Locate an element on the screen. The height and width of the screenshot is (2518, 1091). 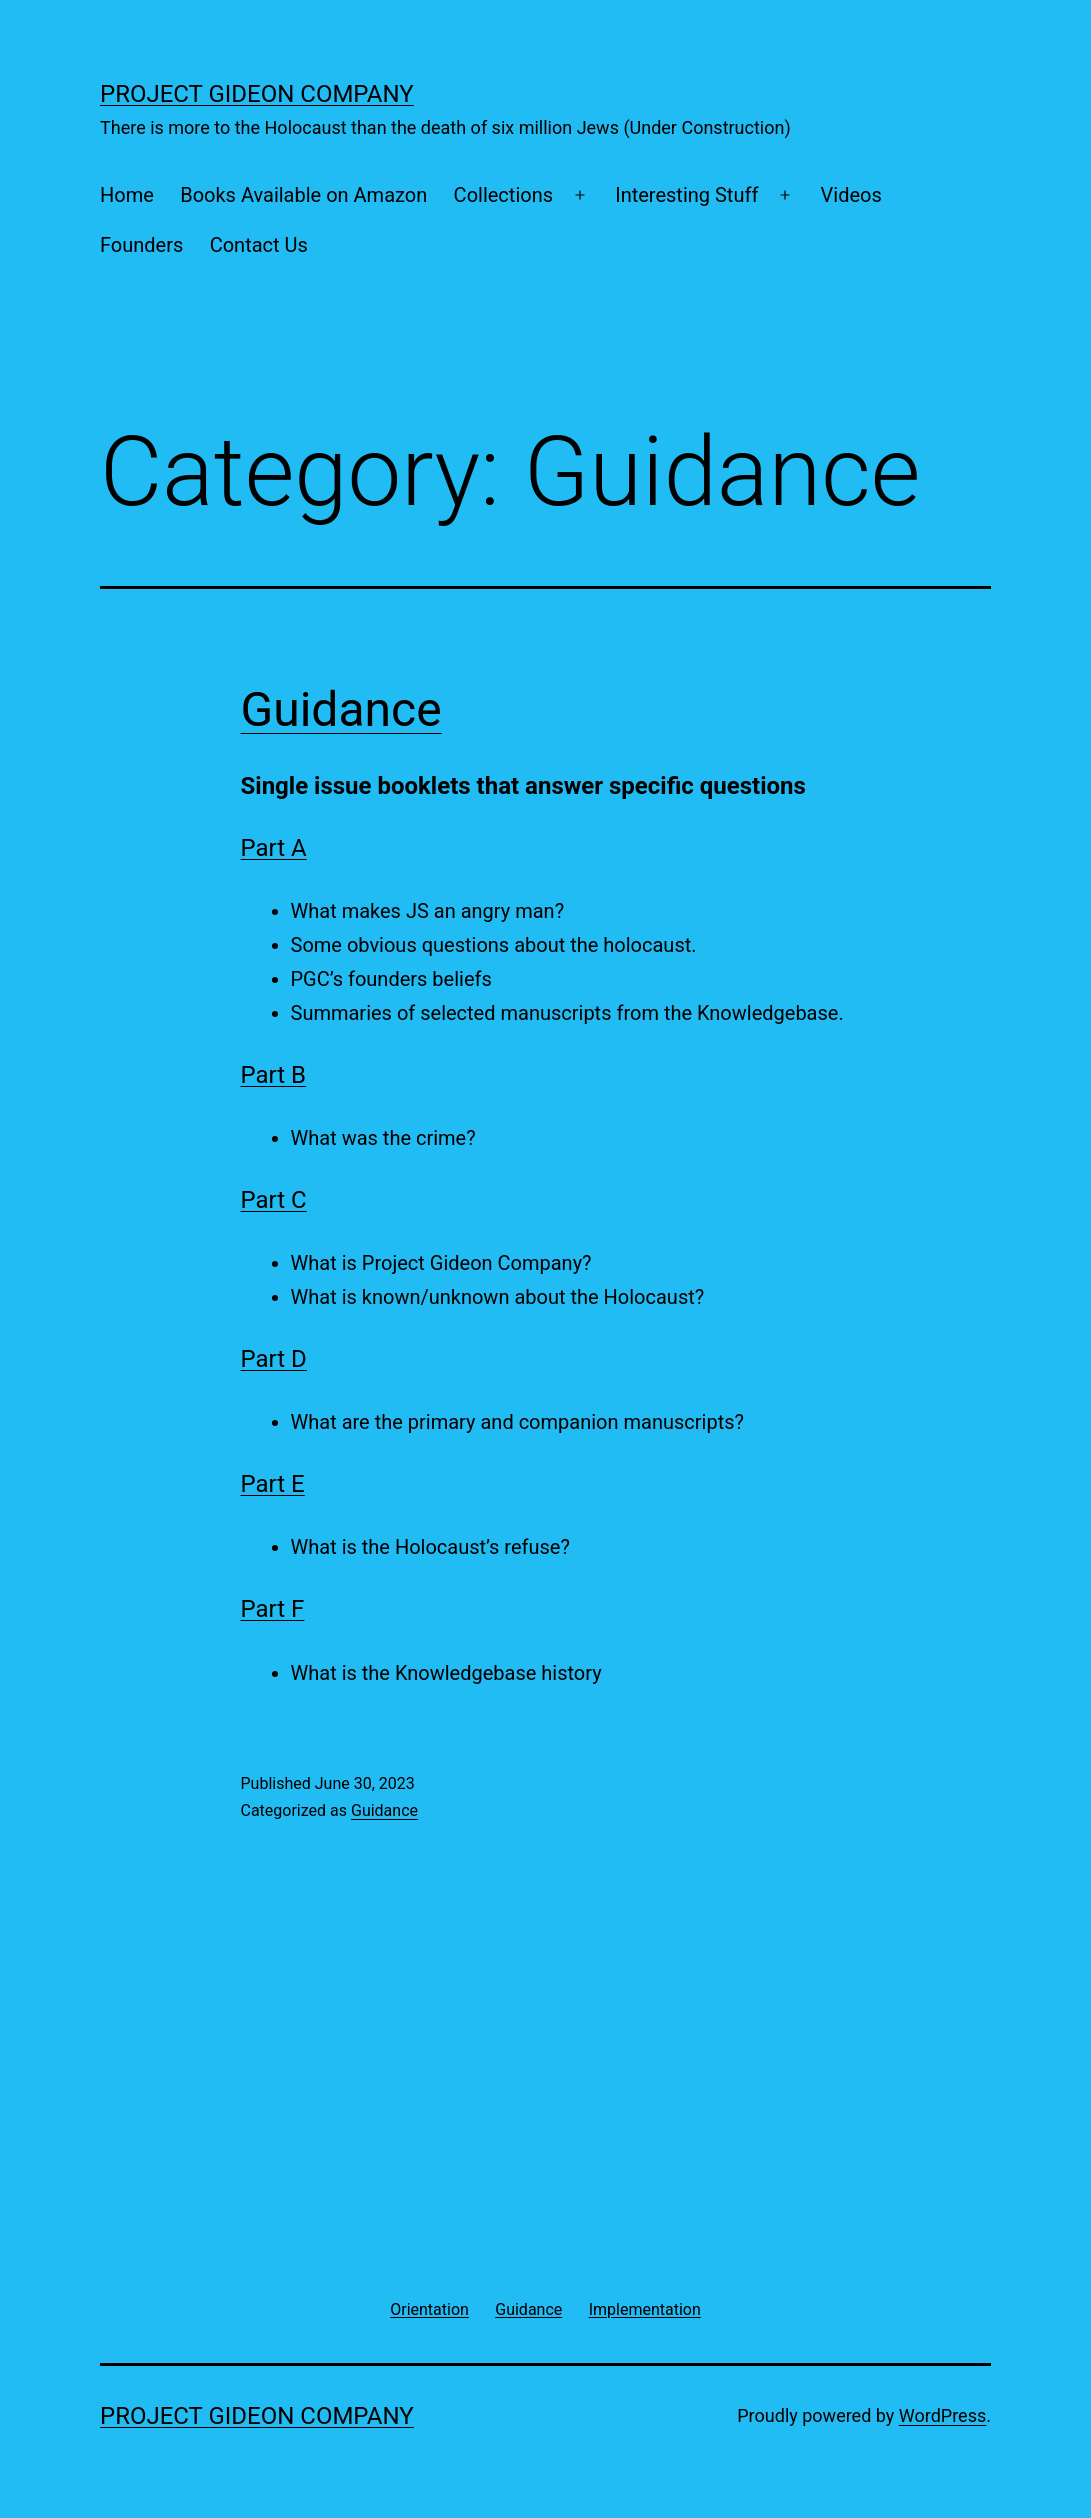
Part B is located at coordinates (274, 1075).